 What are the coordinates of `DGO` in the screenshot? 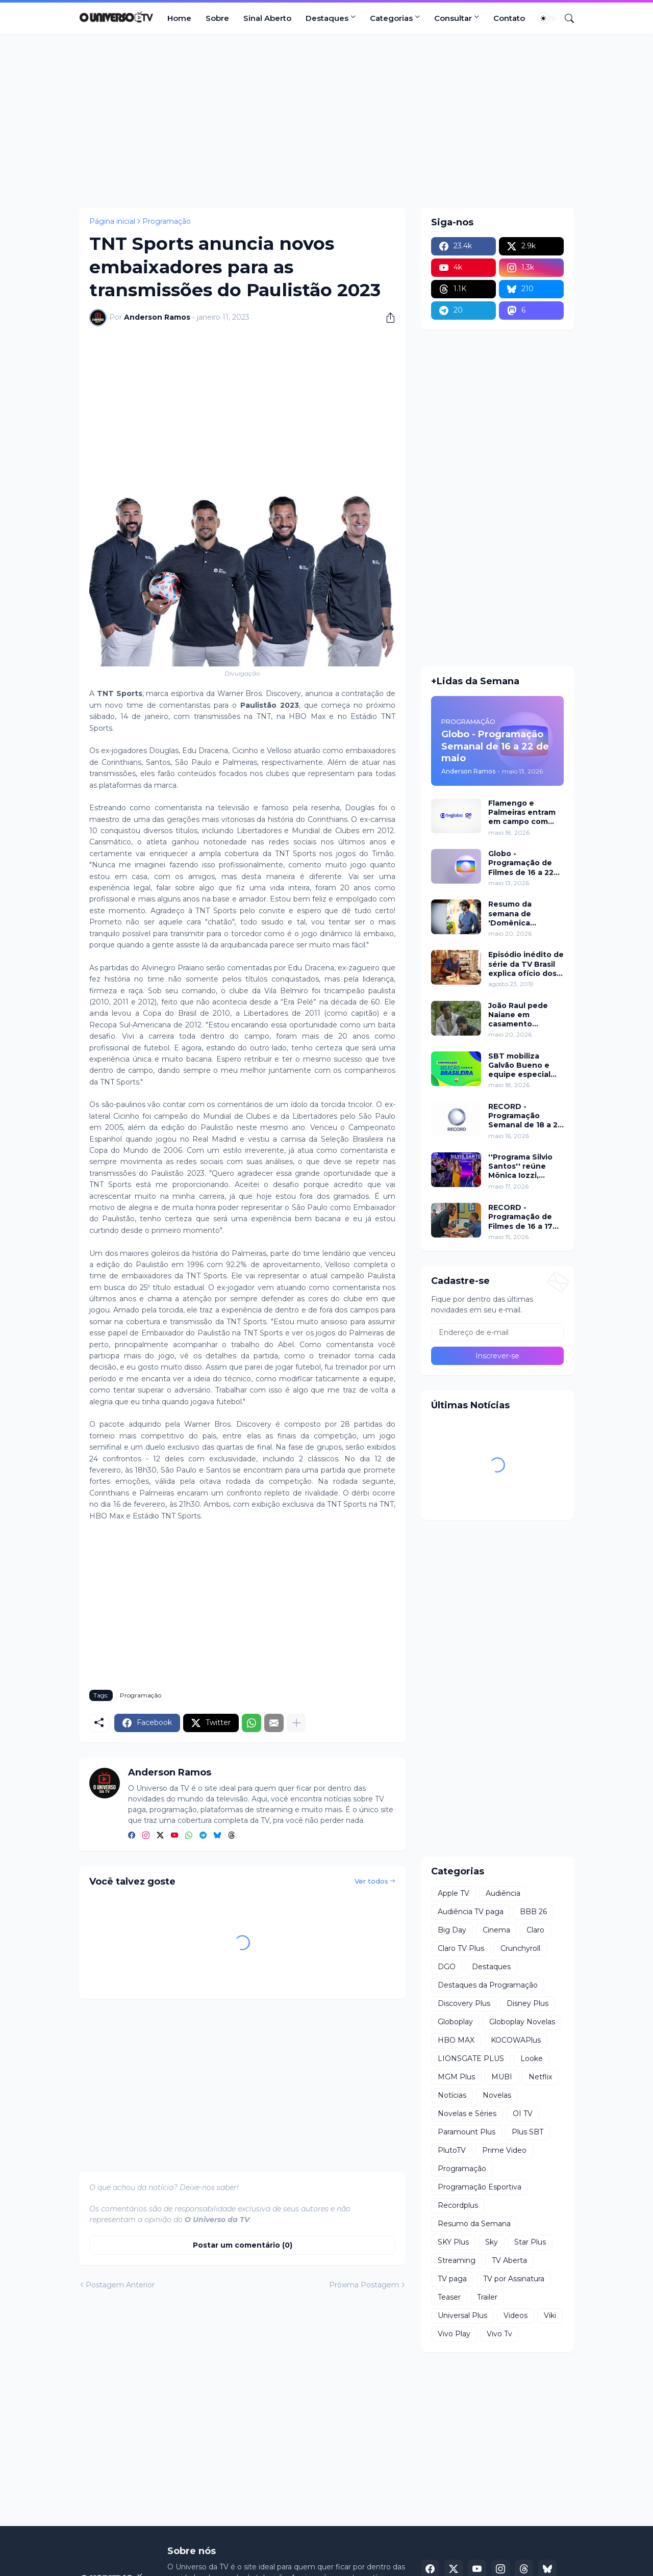 It's located at (447, 1966).